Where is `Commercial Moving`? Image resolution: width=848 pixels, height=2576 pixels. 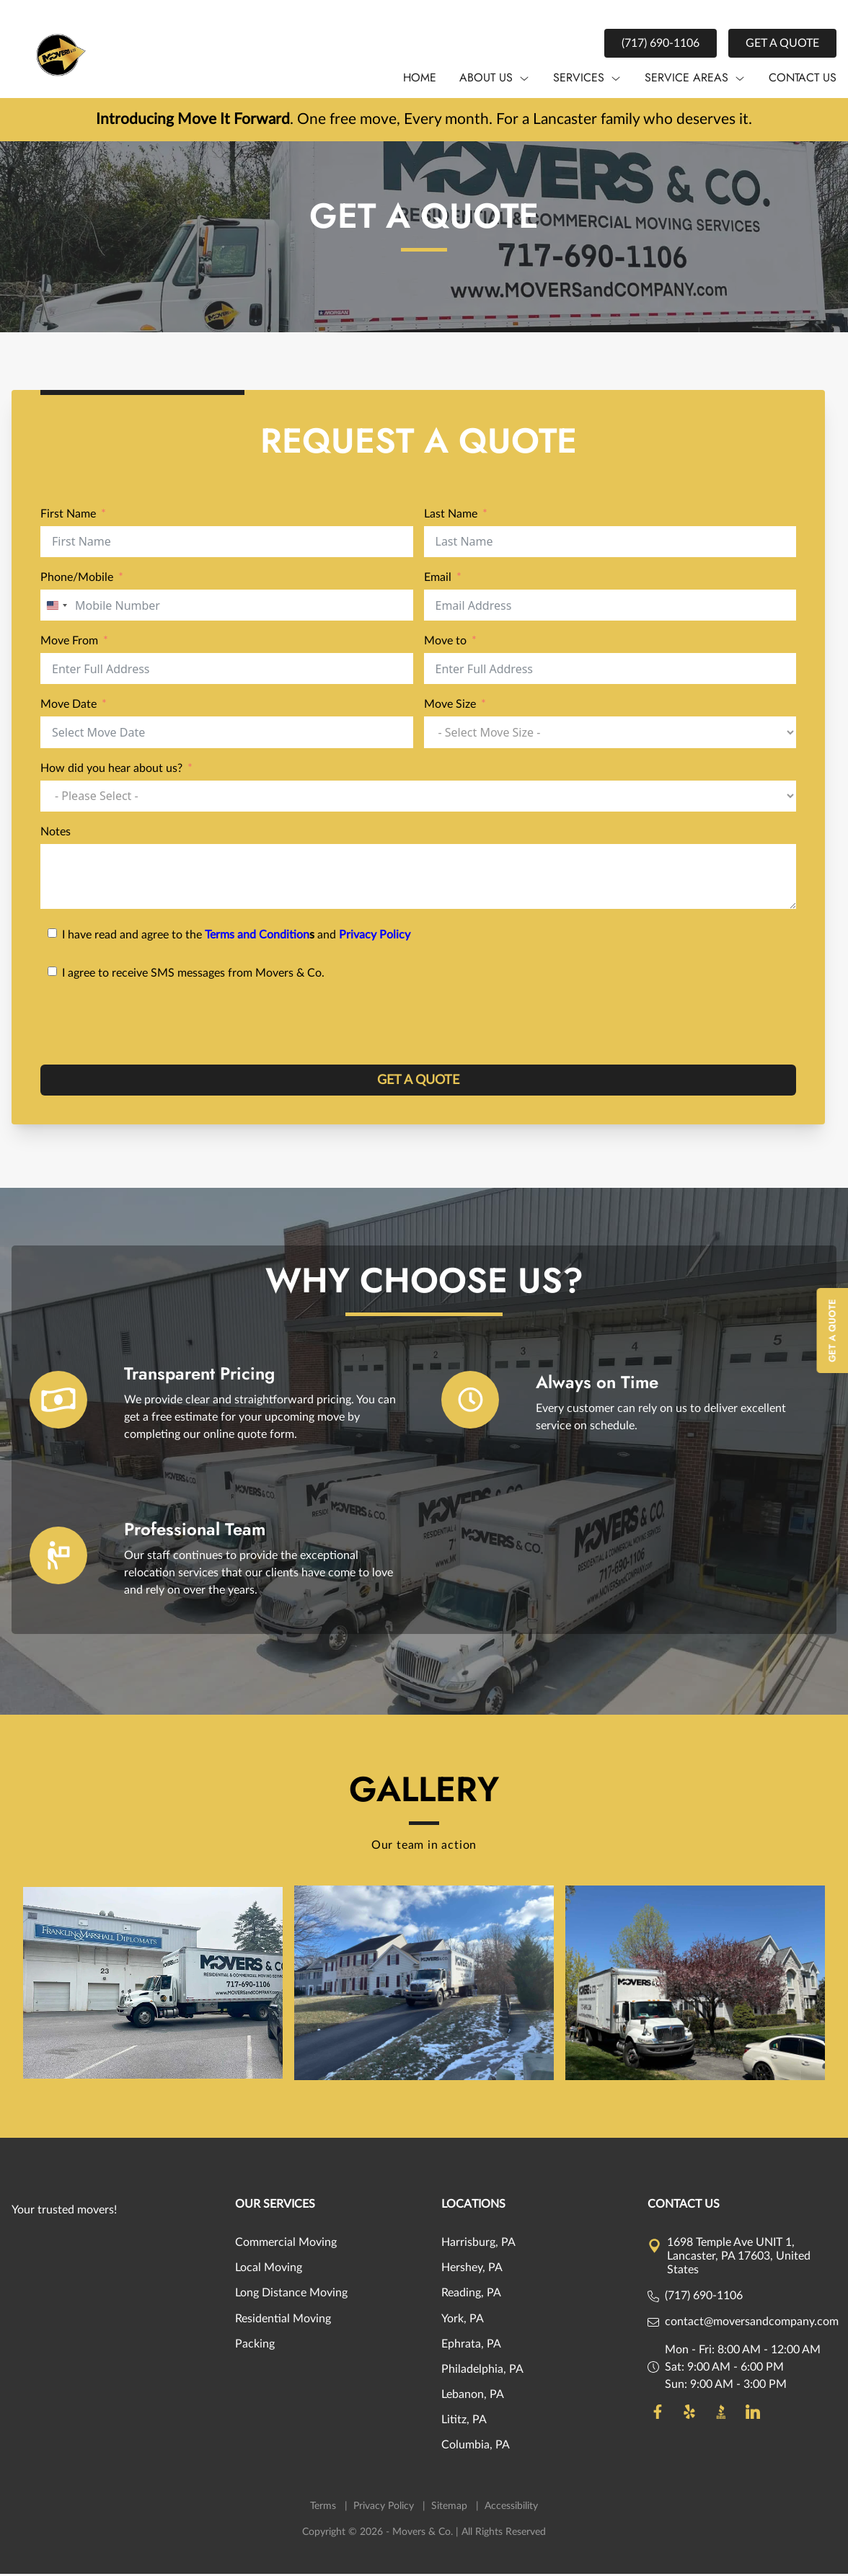 Commercial Moving is located at coordinates (286, 2245).